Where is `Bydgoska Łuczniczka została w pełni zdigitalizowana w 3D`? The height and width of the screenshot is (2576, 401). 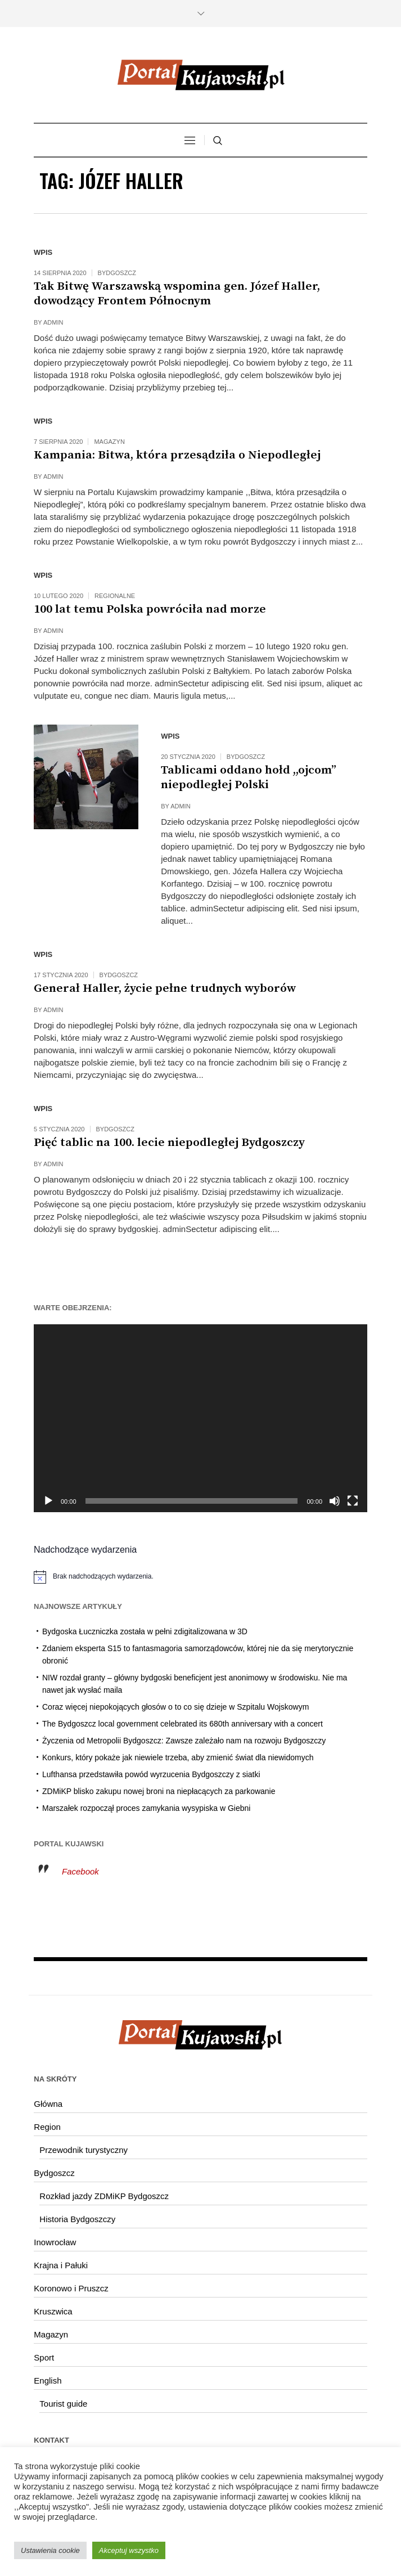 Bydgoska Łuczniczka została w pełni zdigitalizowana w 3D is located at coordinates (144, 1631).